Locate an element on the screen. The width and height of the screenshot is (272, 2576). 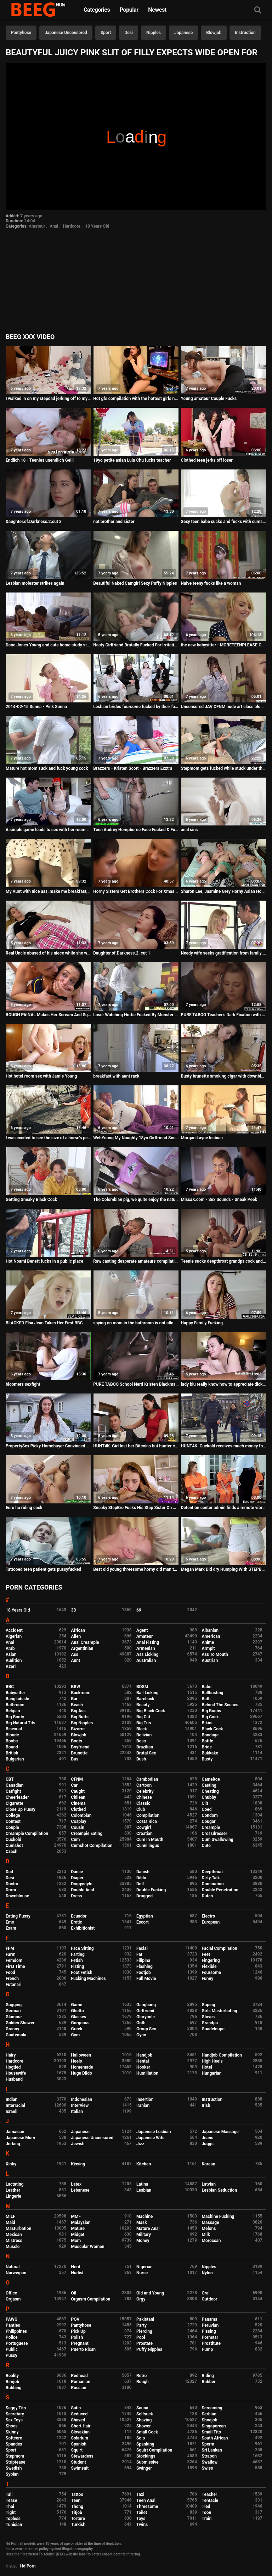
Farting is located at coordinates (78, 1954).